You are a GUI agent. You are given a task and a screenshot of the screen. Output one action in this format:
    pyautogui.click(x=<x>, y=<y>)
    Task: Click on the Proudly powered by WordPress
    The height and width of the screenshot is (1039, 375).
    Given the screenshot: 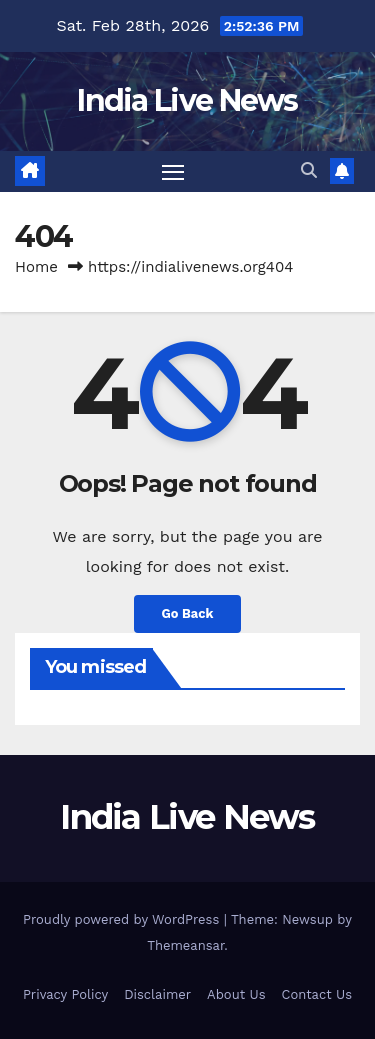 What is the action you would take?
    pyautogui.click(x=123, y=919)
    